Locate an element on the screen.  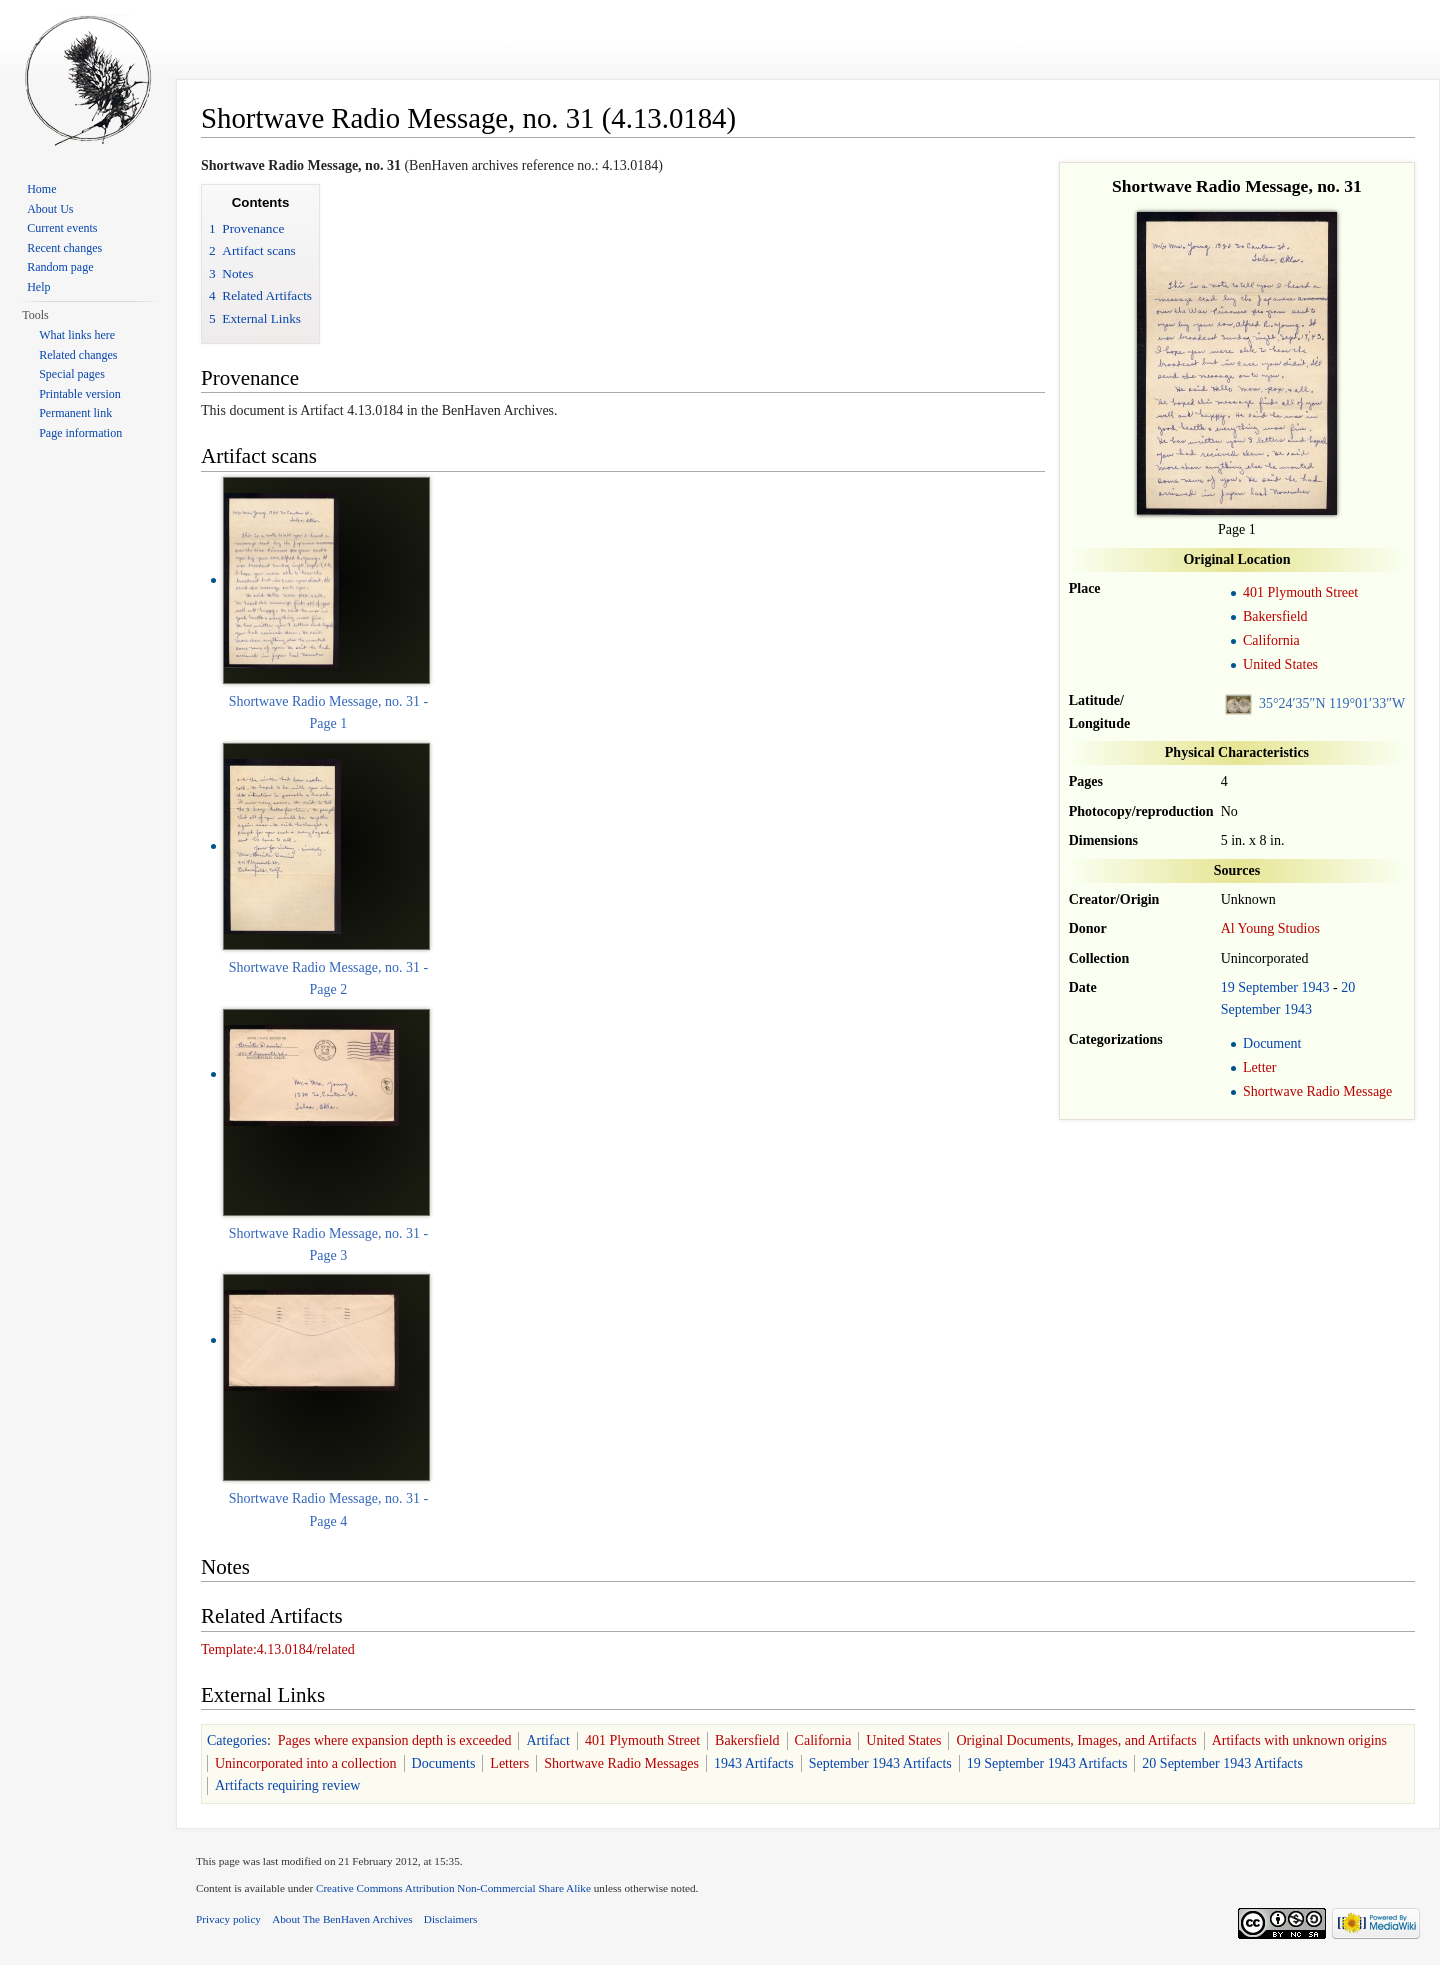
Printable version is located at coordinates (80, 394).